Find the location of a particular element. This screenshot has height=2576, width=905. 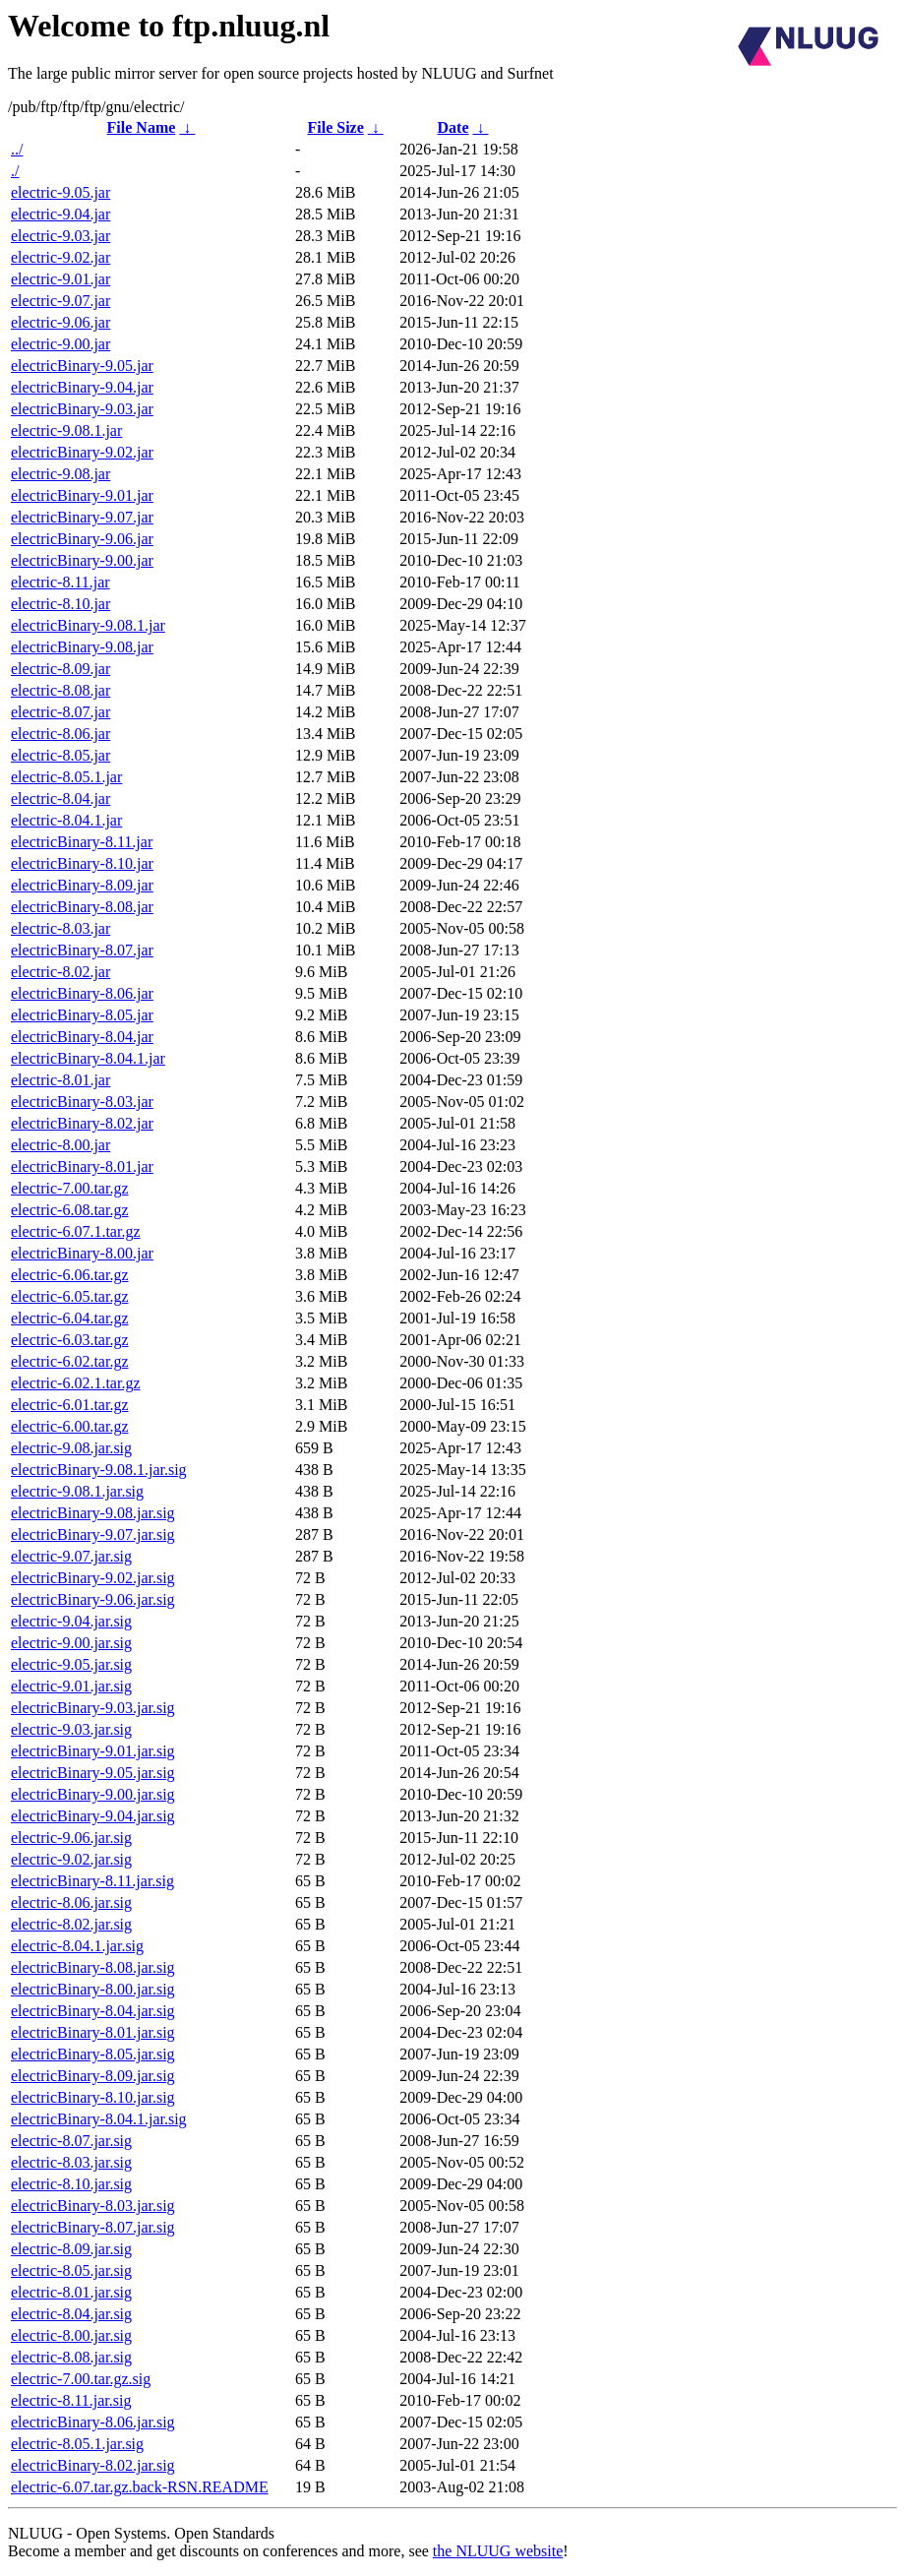

electric-8.04.jar is located at coordinates (60, 798).